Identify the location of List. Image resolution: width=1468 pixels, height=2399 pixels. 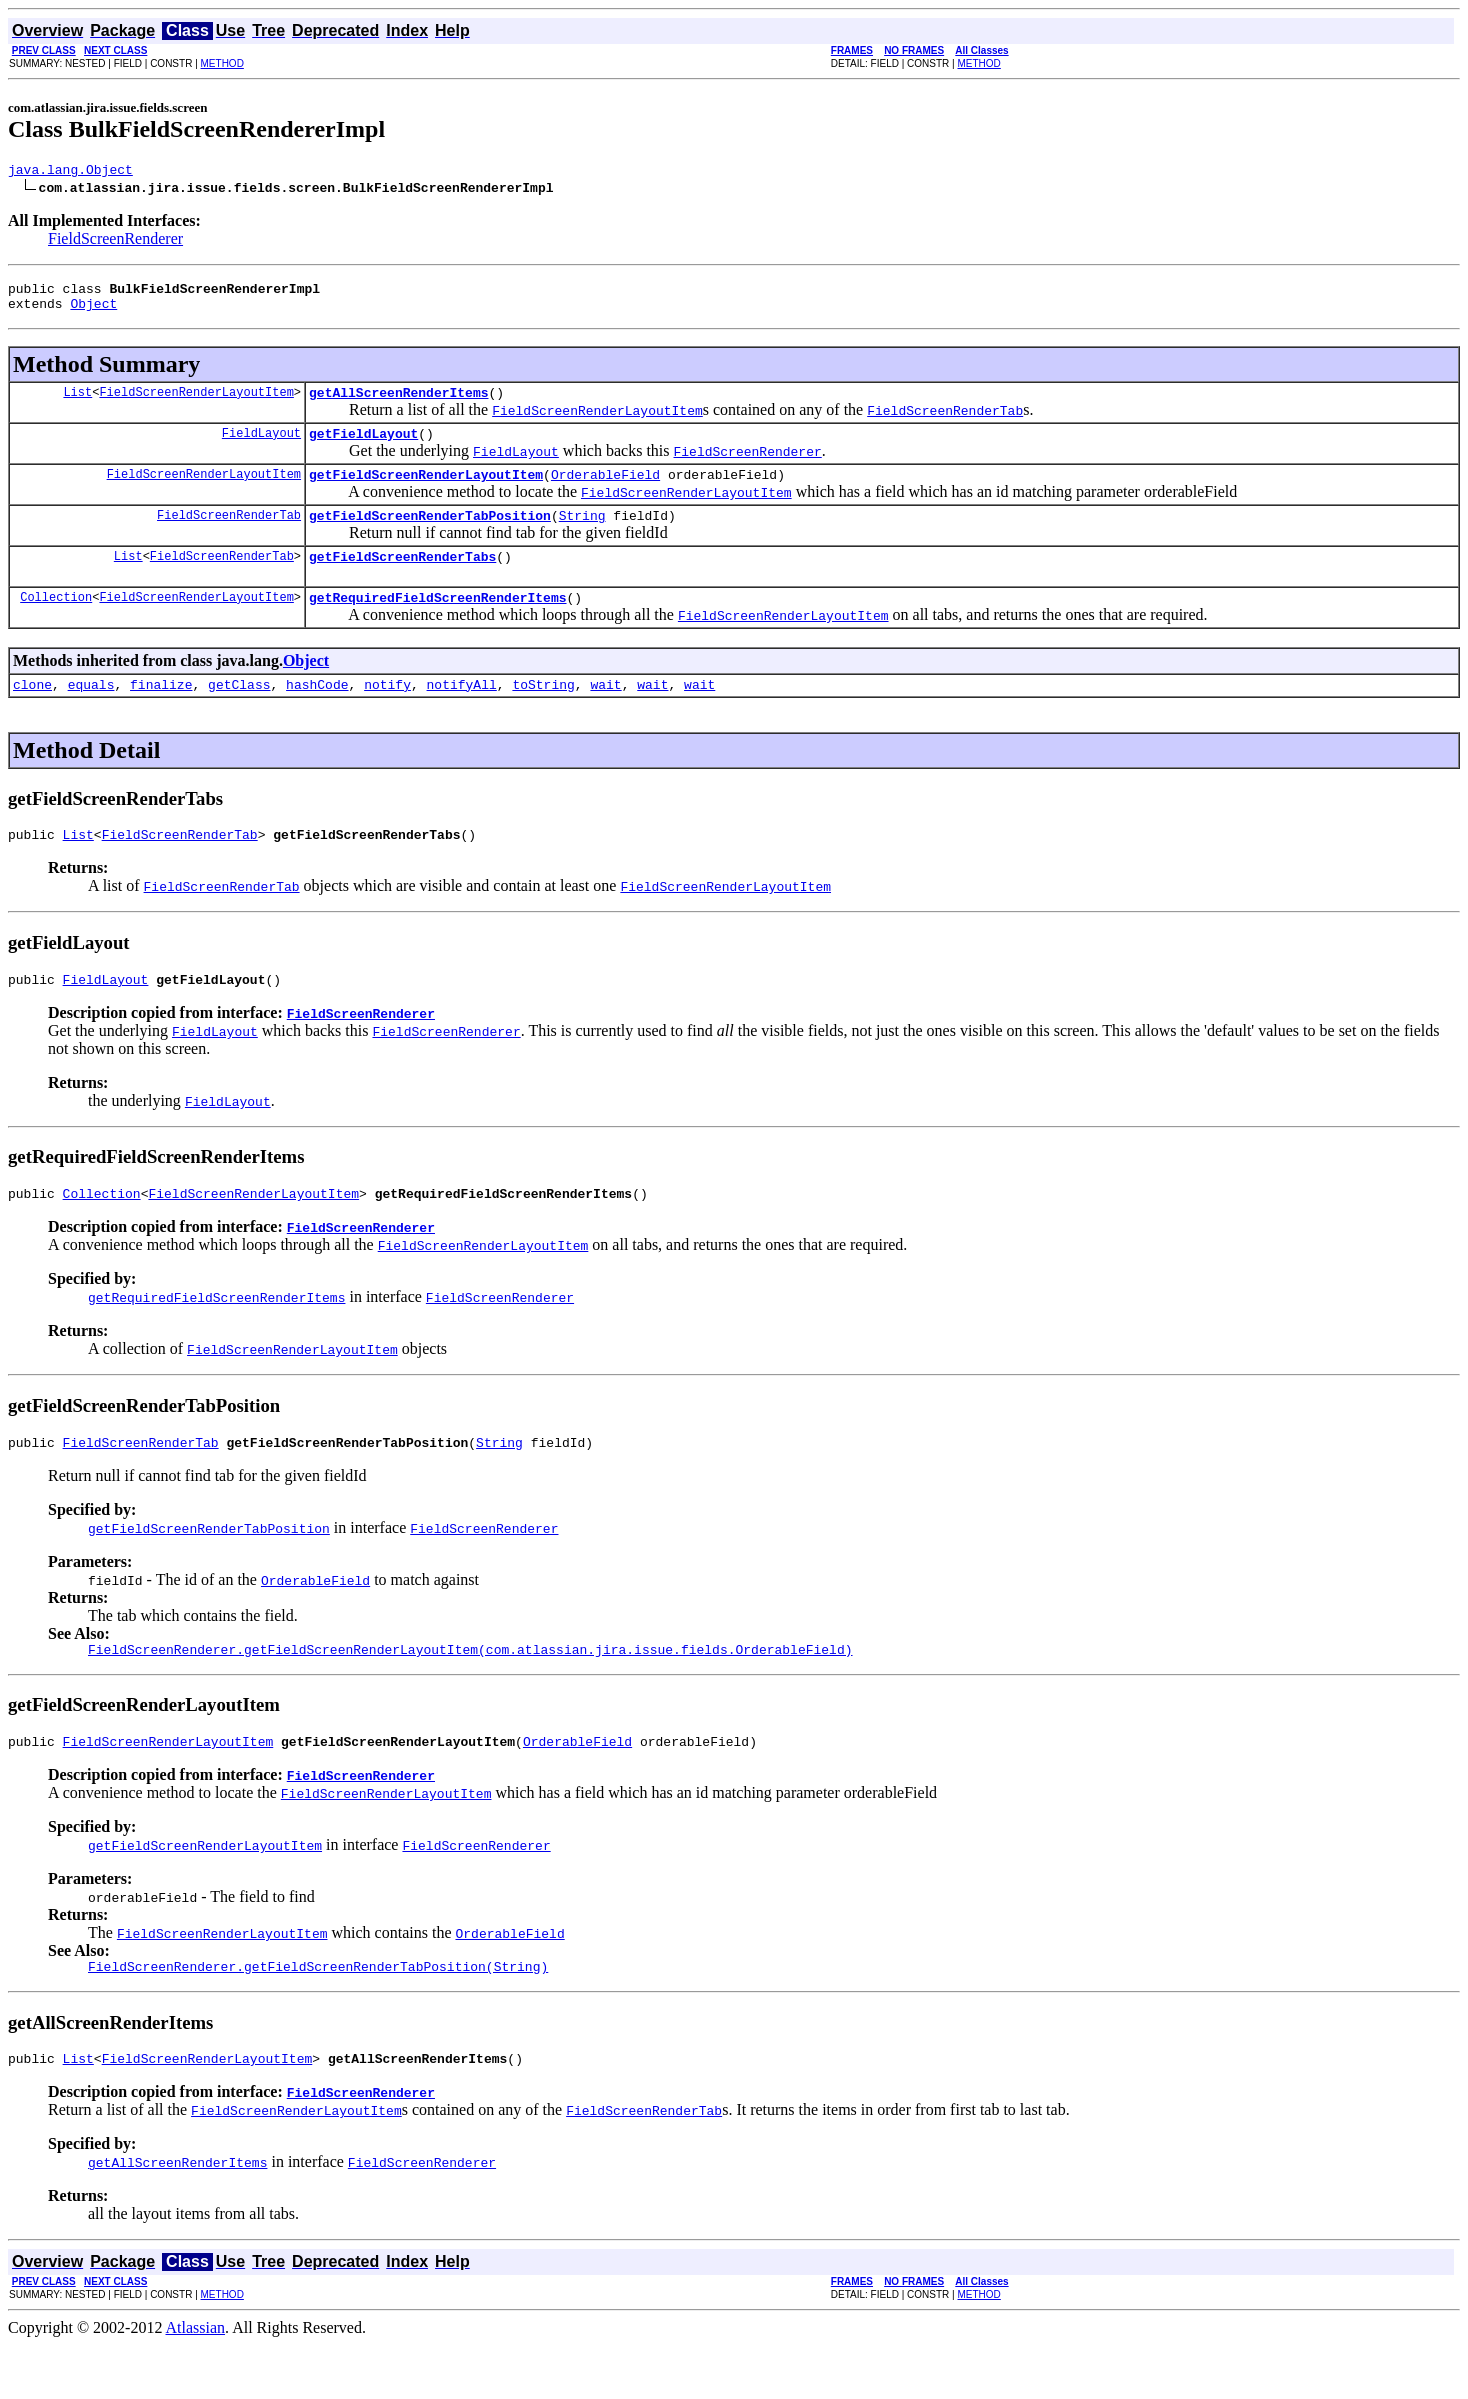
(77, 403).